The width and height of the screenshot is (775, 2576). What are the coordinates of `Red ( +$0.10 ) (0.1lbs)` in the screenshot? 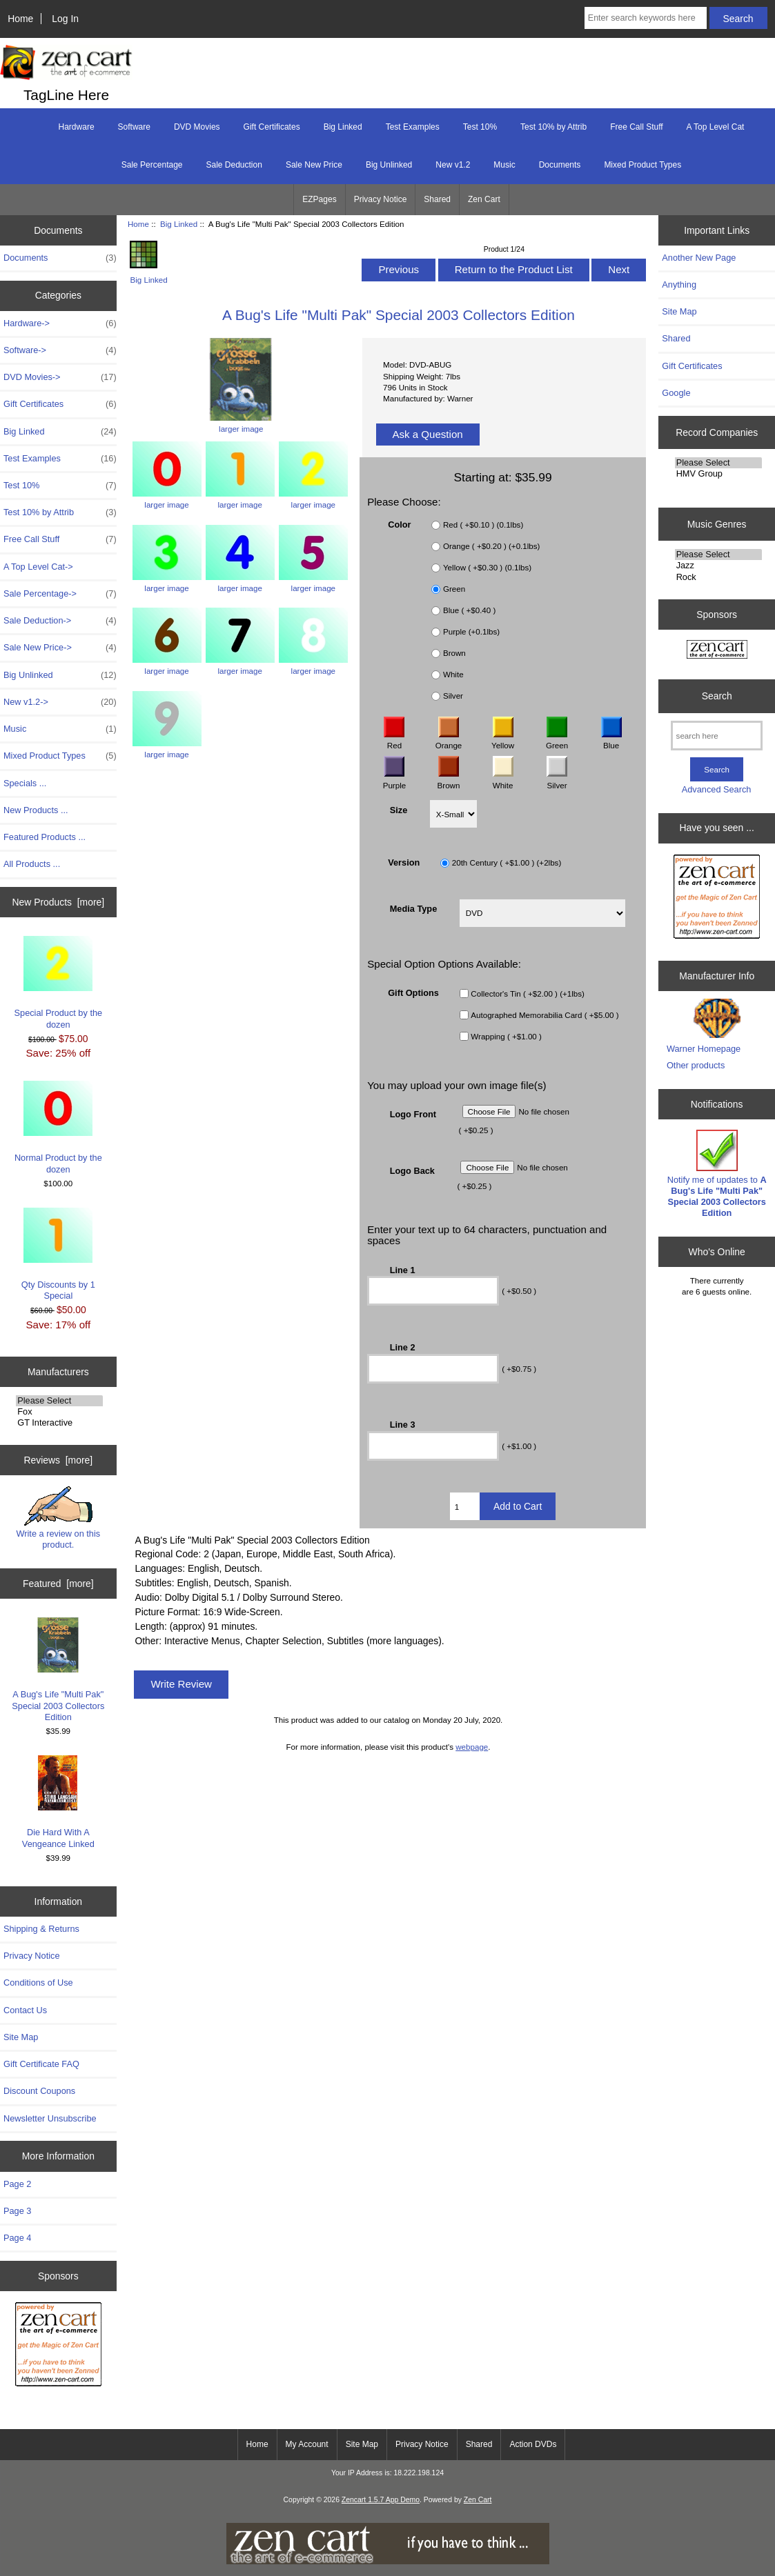 It's located at (483, 524).